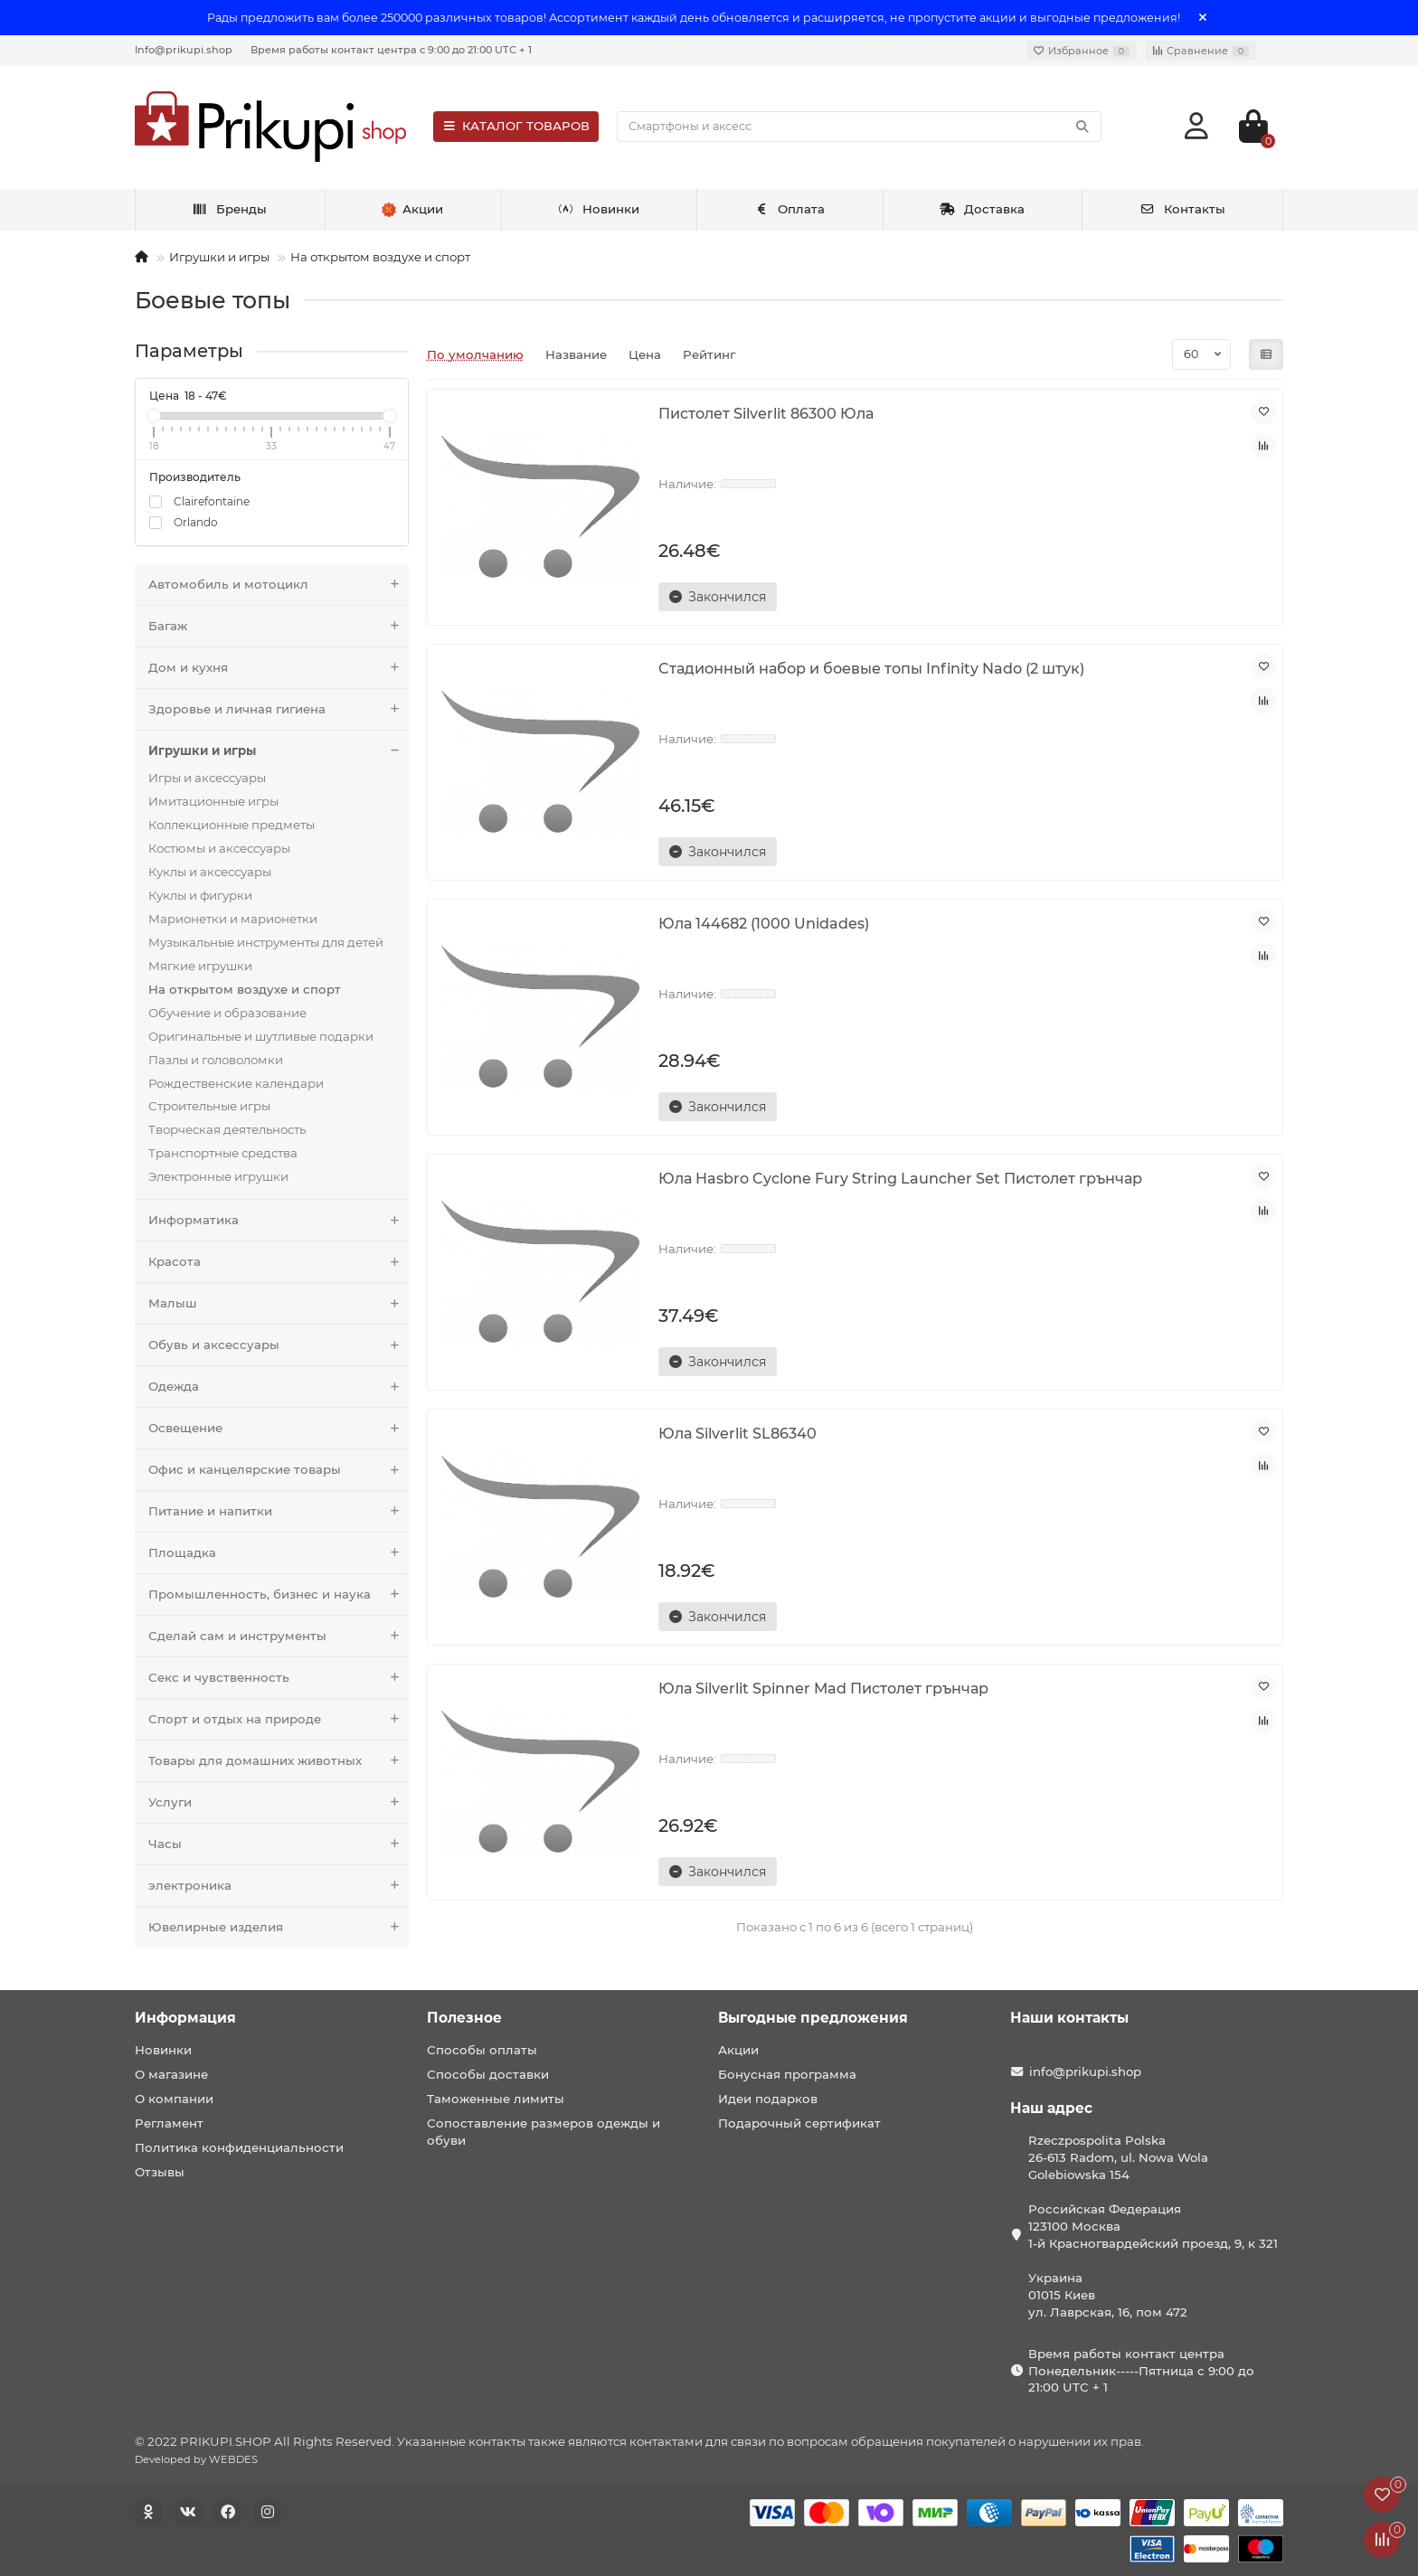 This screenshot has width=1418, height=2576. What do you see at coordinates (380, 257) in the screenshot?
I see `На открытом воздухе и спорт` at bounding box center [380, 257].